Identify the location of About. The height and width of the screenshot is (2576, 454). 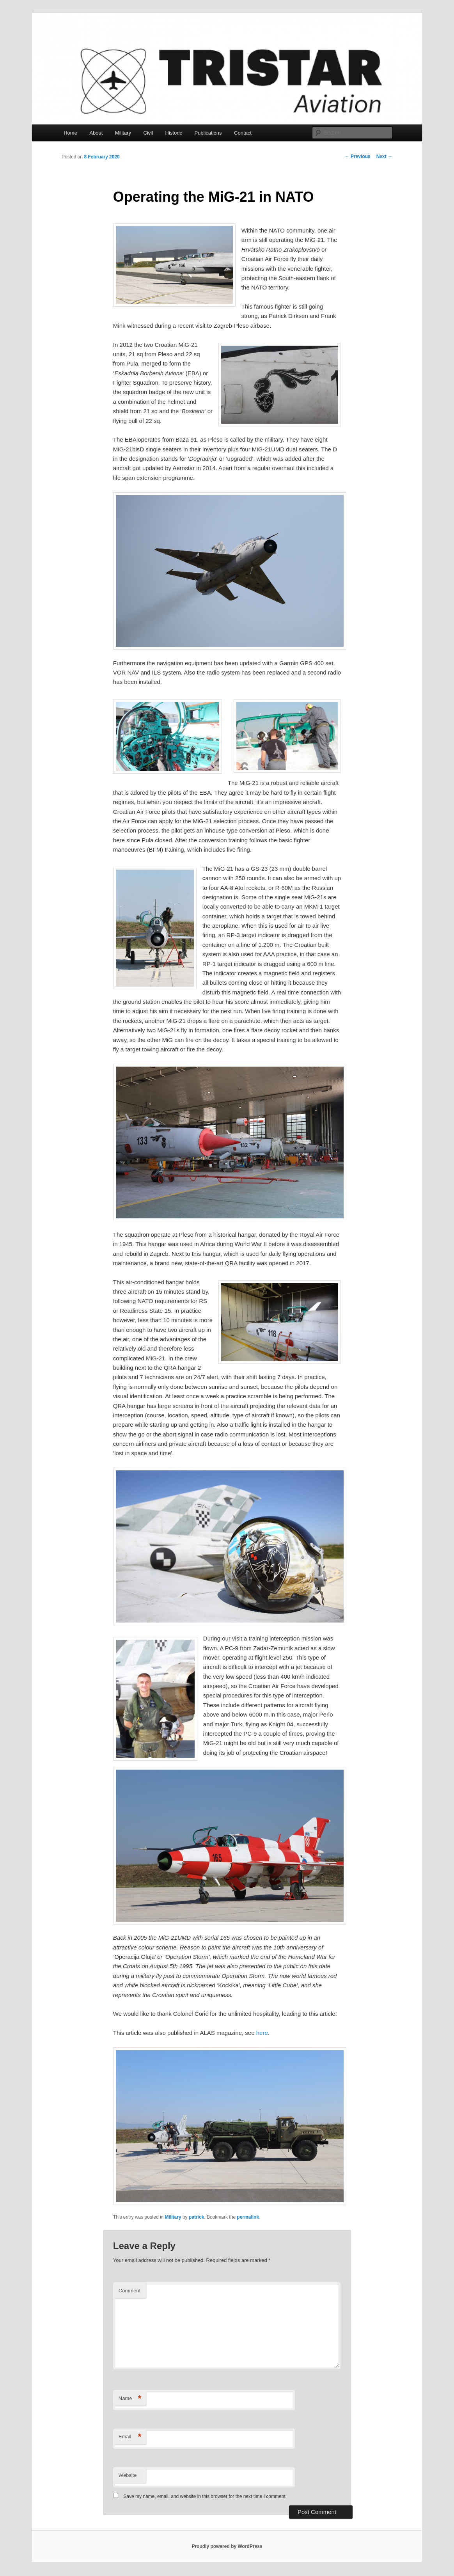
(96, 133).